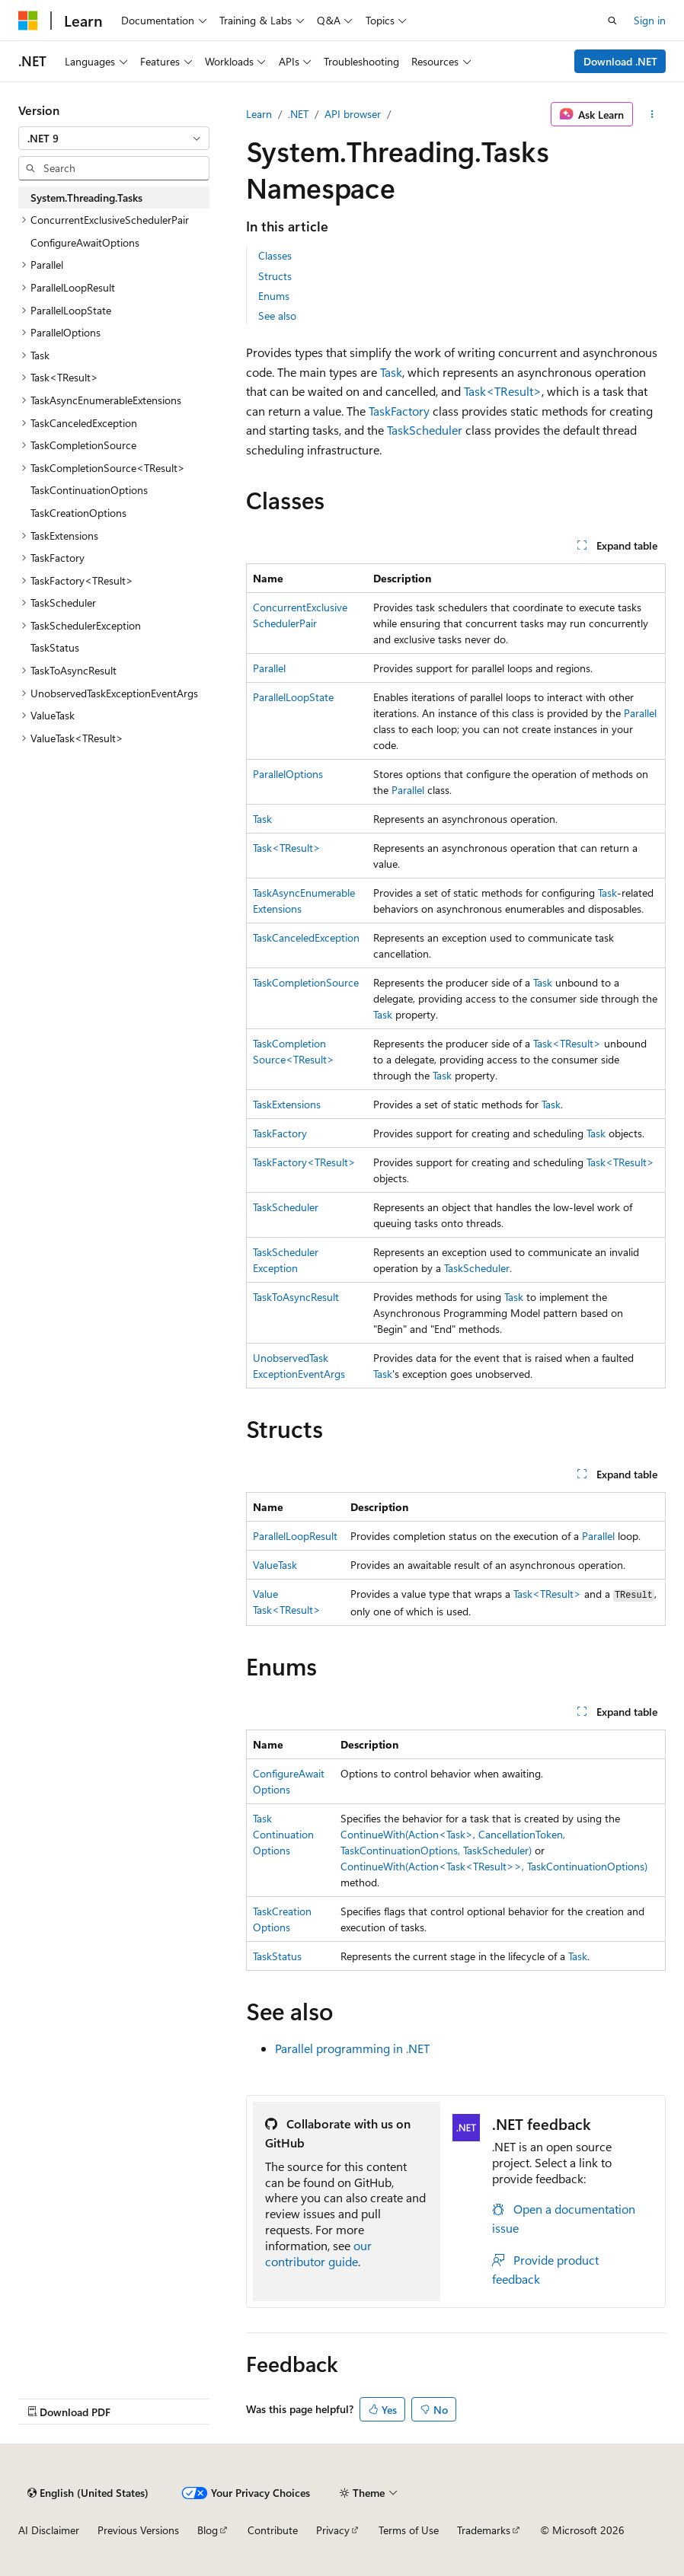  I want to click on TaskScheduler, so click(424, 430).